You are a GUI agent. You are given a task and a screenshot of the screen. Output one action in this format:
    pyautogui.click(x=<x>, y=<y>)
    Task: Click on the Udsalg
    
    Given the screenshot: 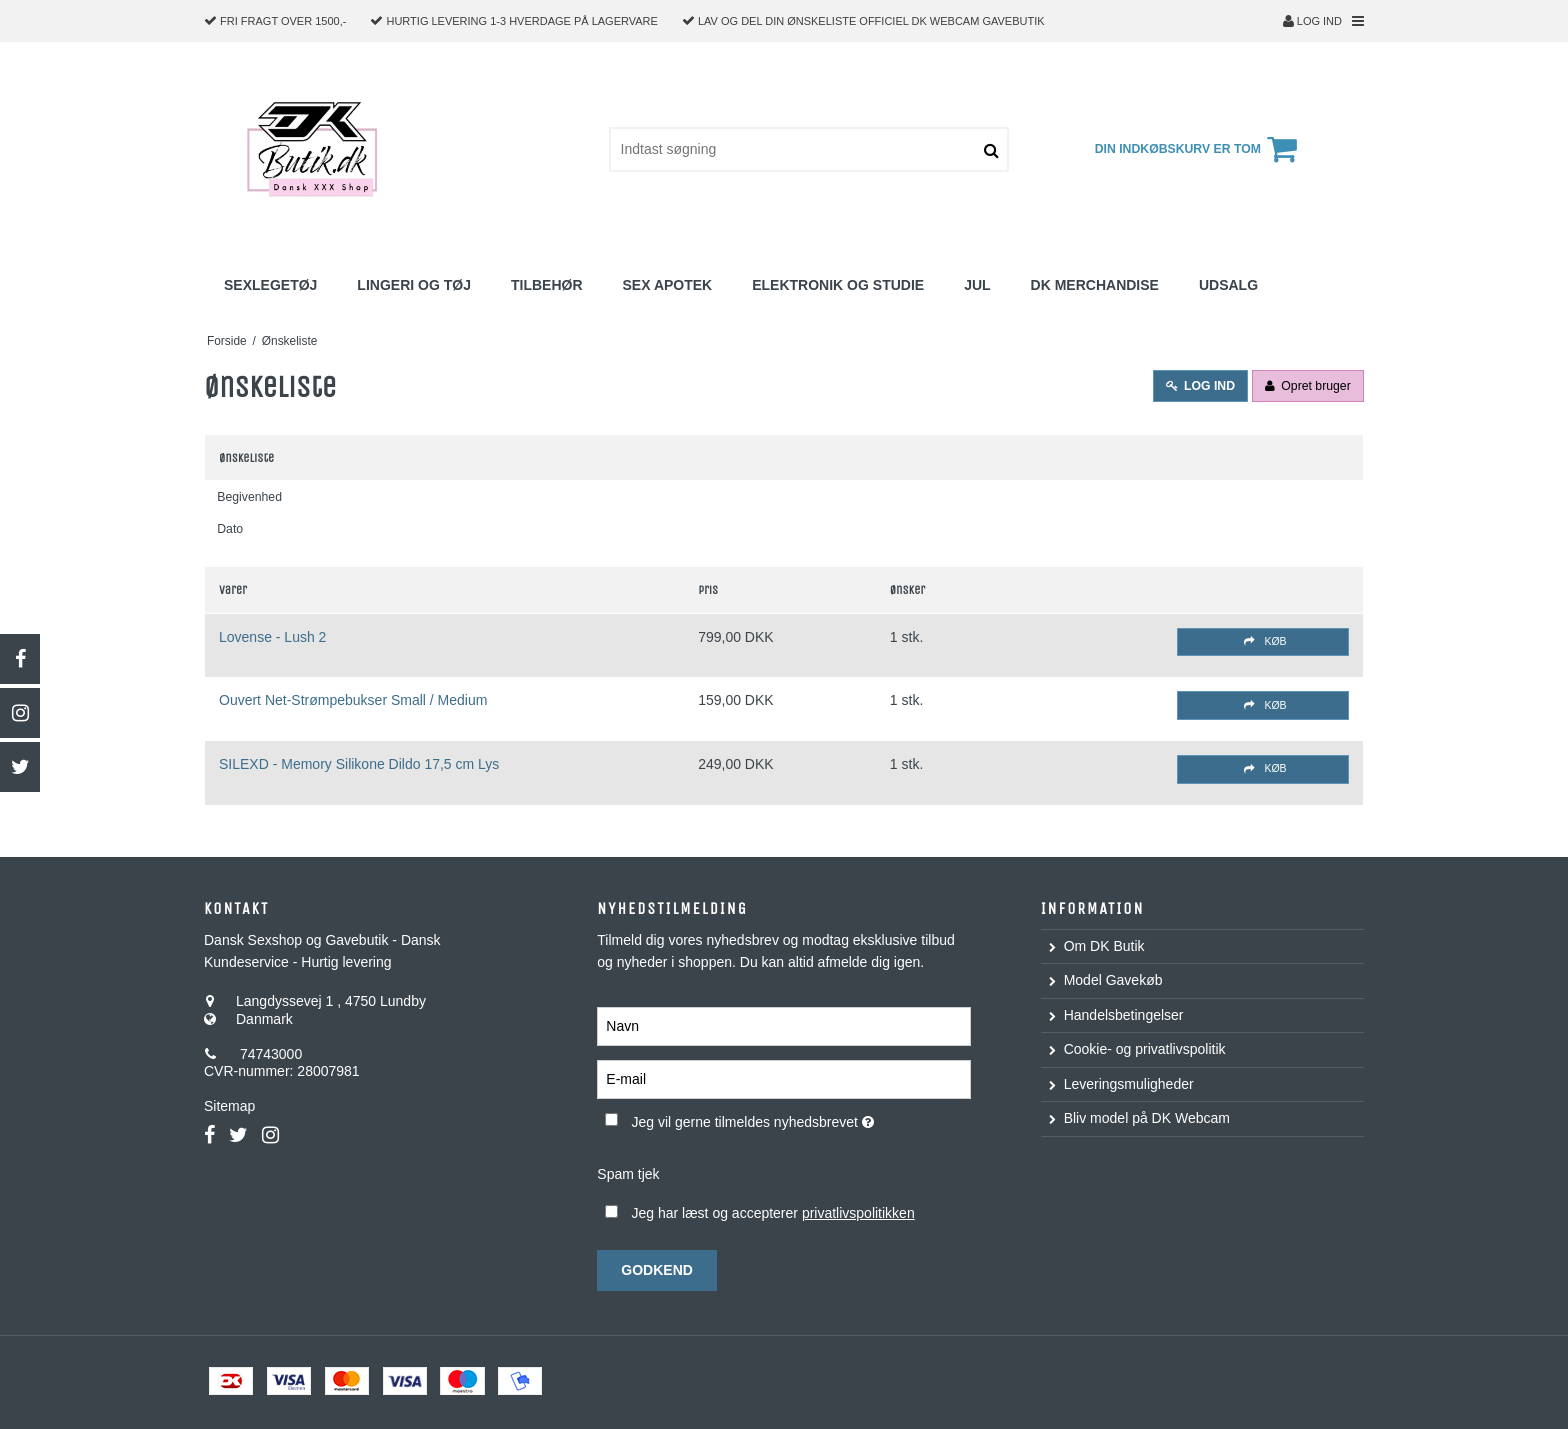 What is the action you would take?
    pyautogui.click(x=1228, y=285)
    